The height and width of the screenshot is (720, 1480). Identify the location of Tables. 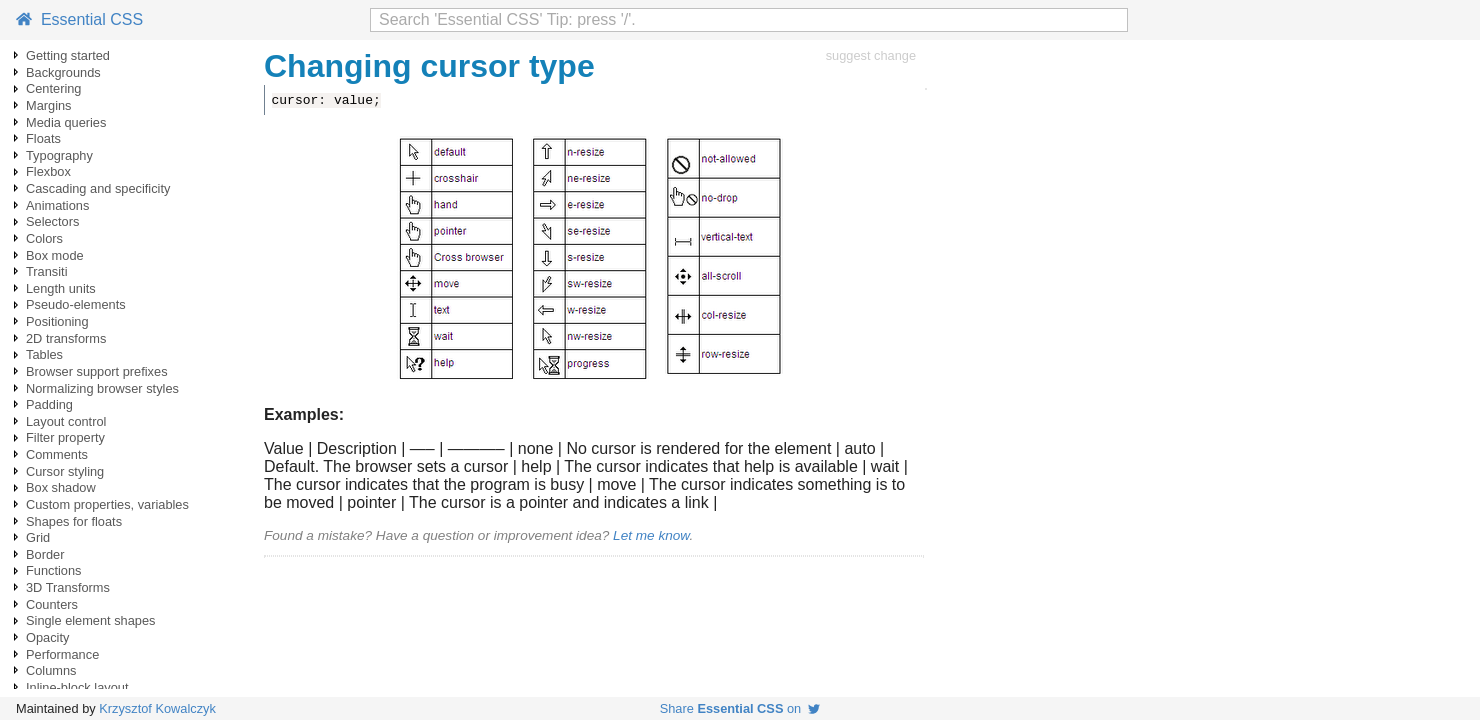
(44, 354).